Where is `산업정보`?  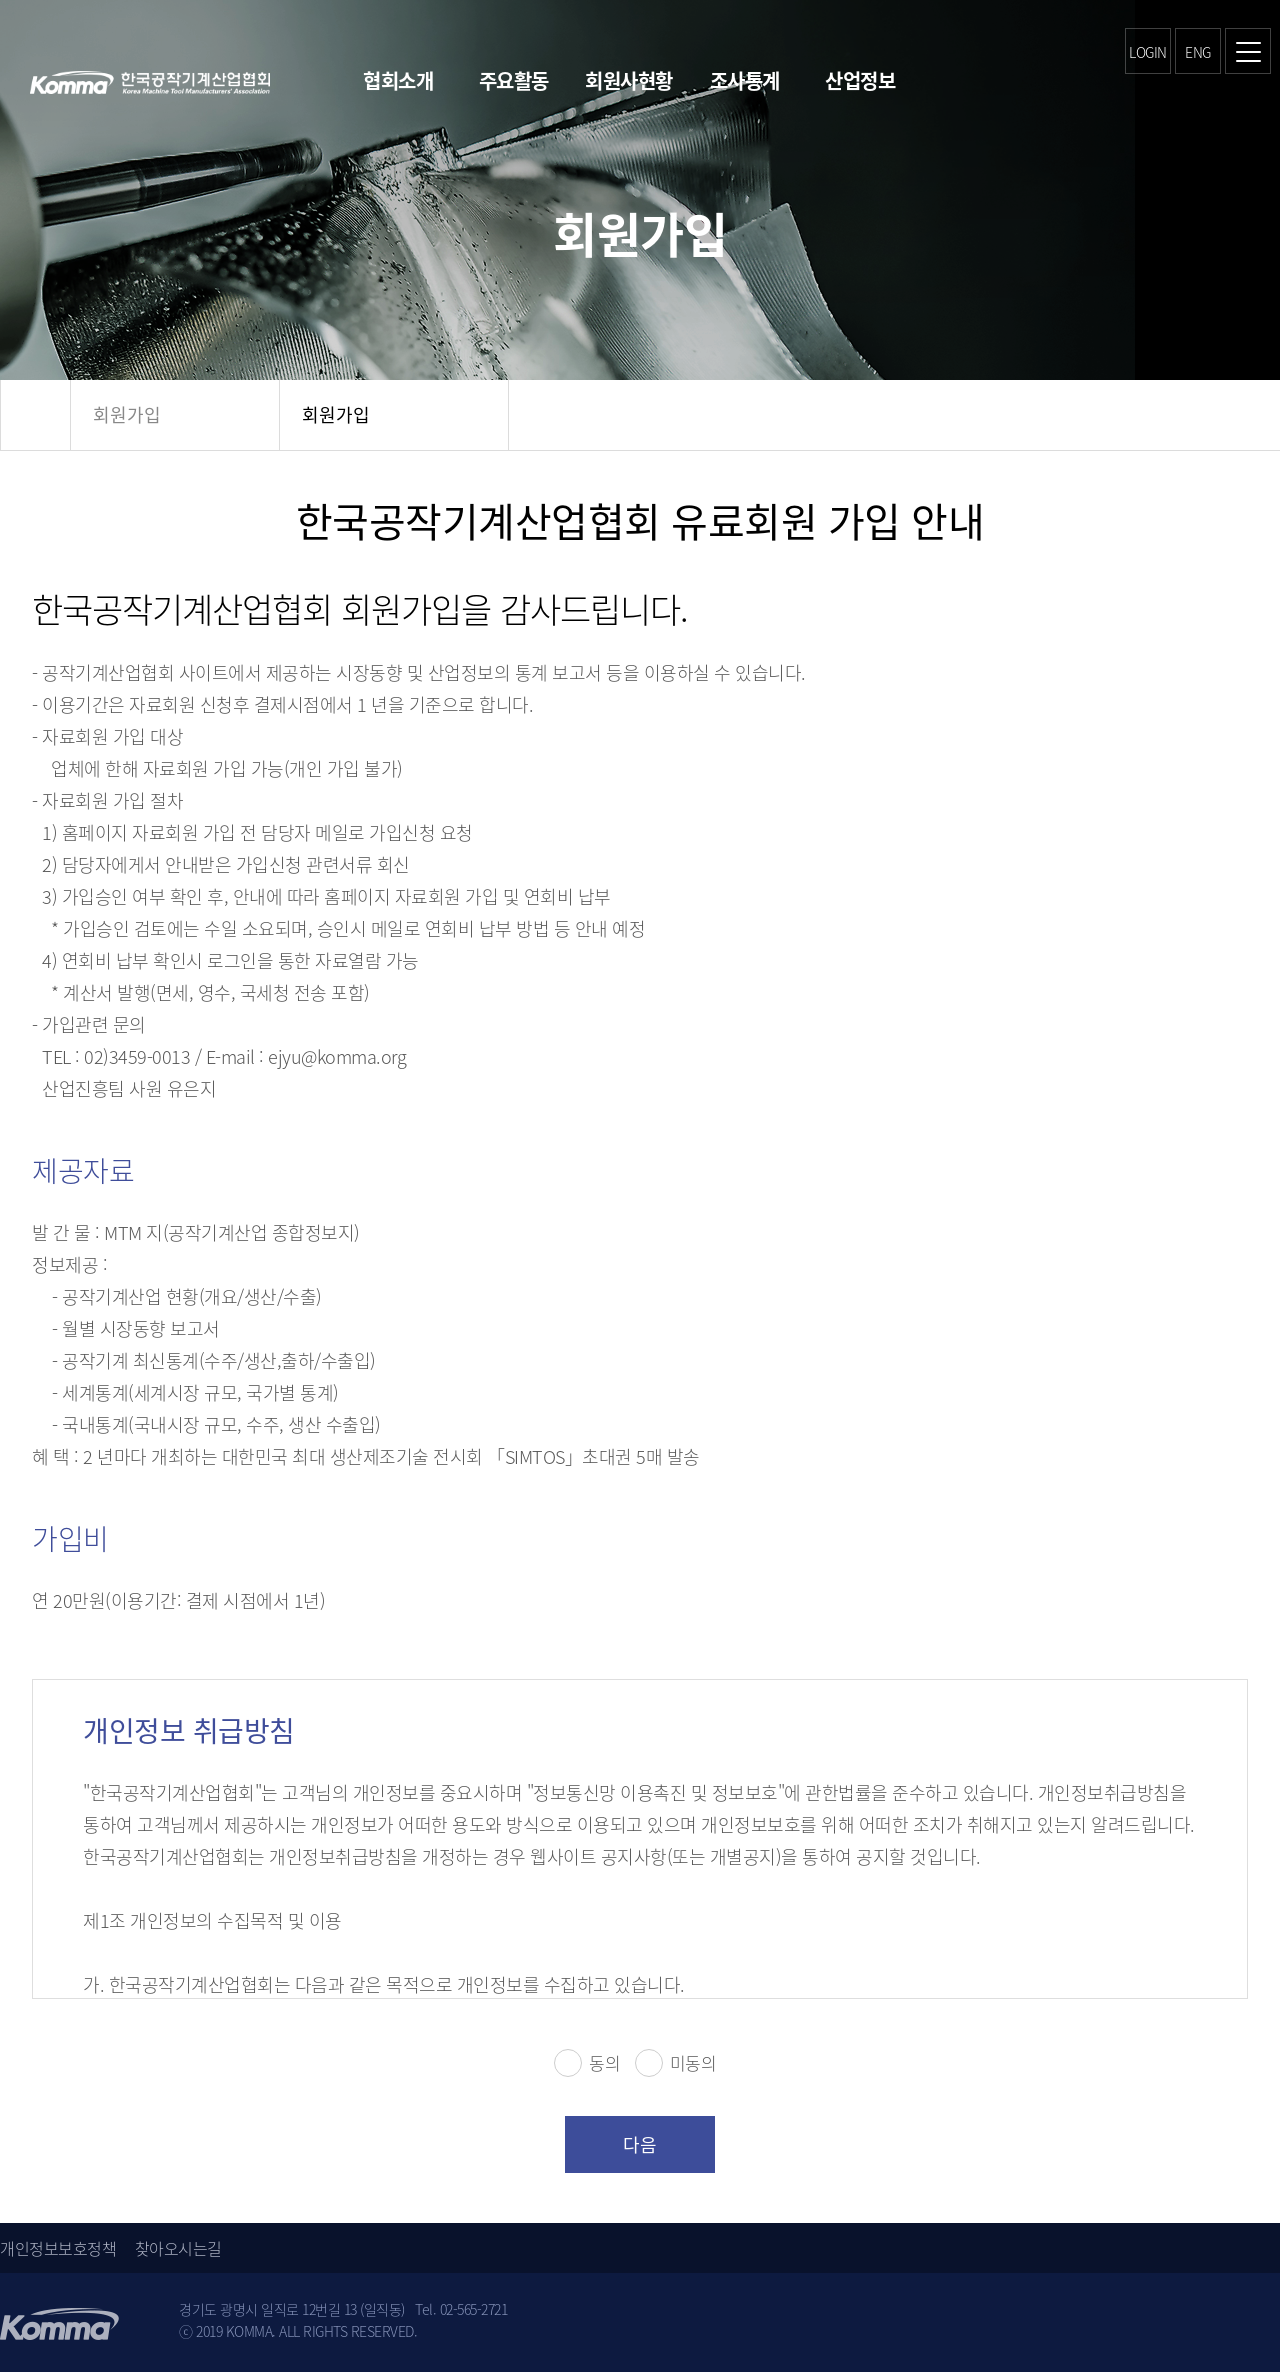
산업정보 is located at coordinates (860, 80).